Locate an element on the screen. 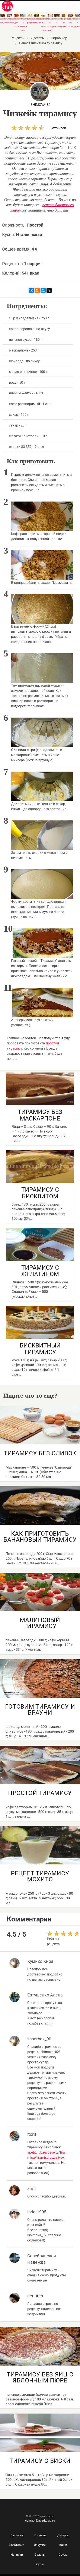  Напитки is located at coordinates (17, 2554).